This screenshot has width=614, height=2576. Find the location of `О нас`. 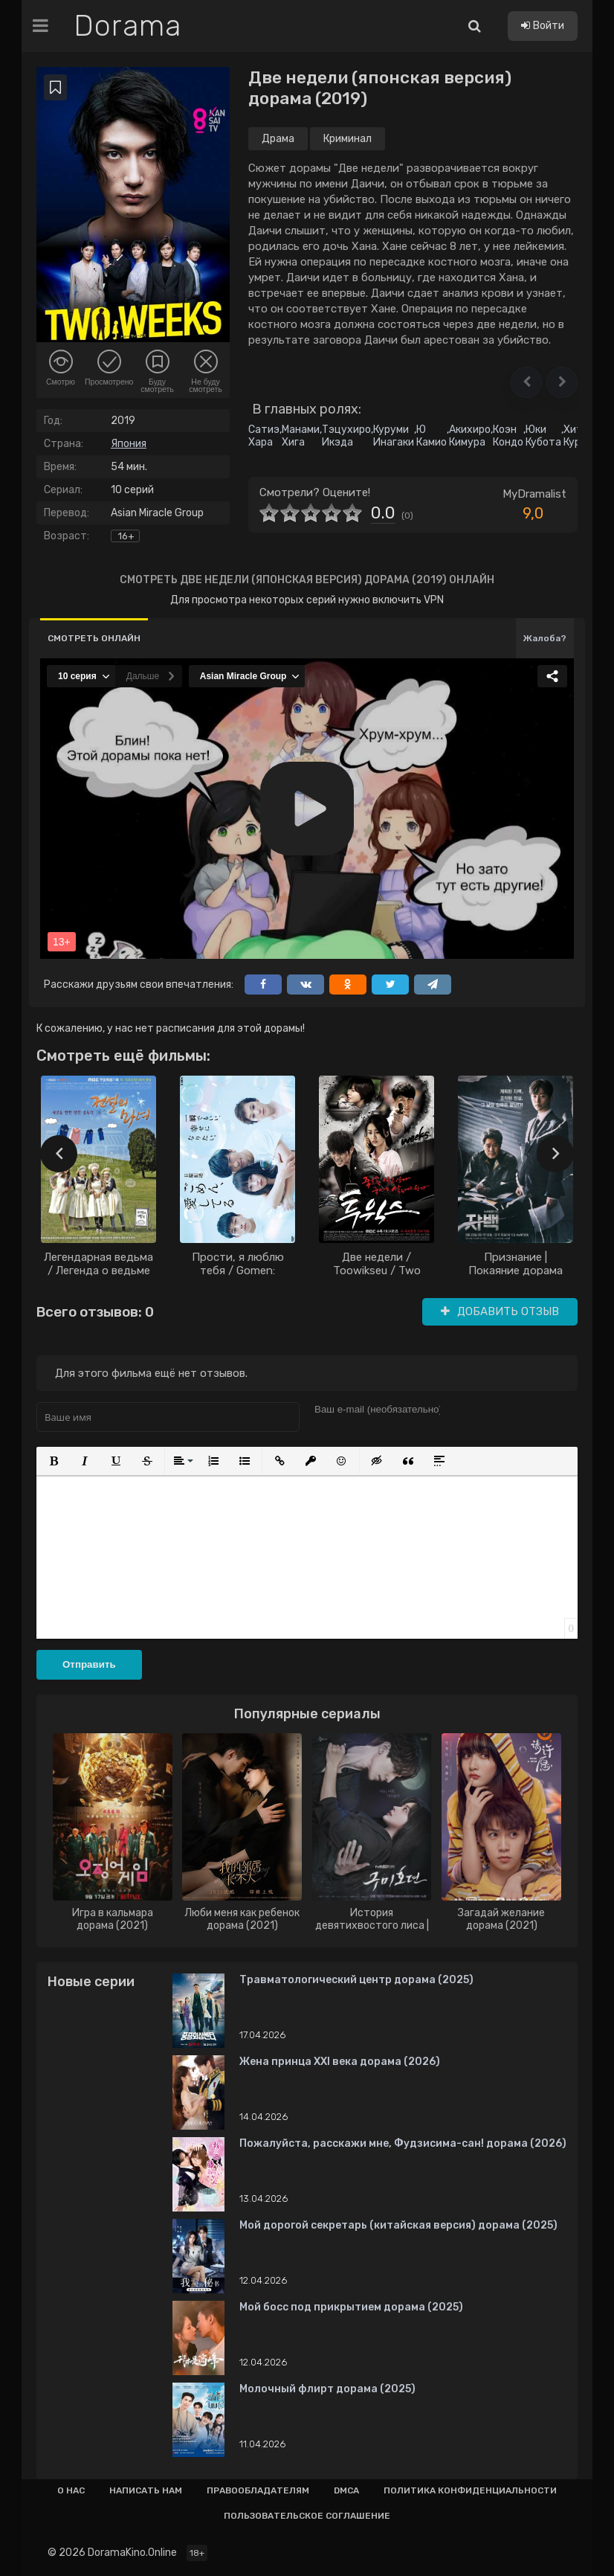

О нас is located at coordinates (71, 2490).